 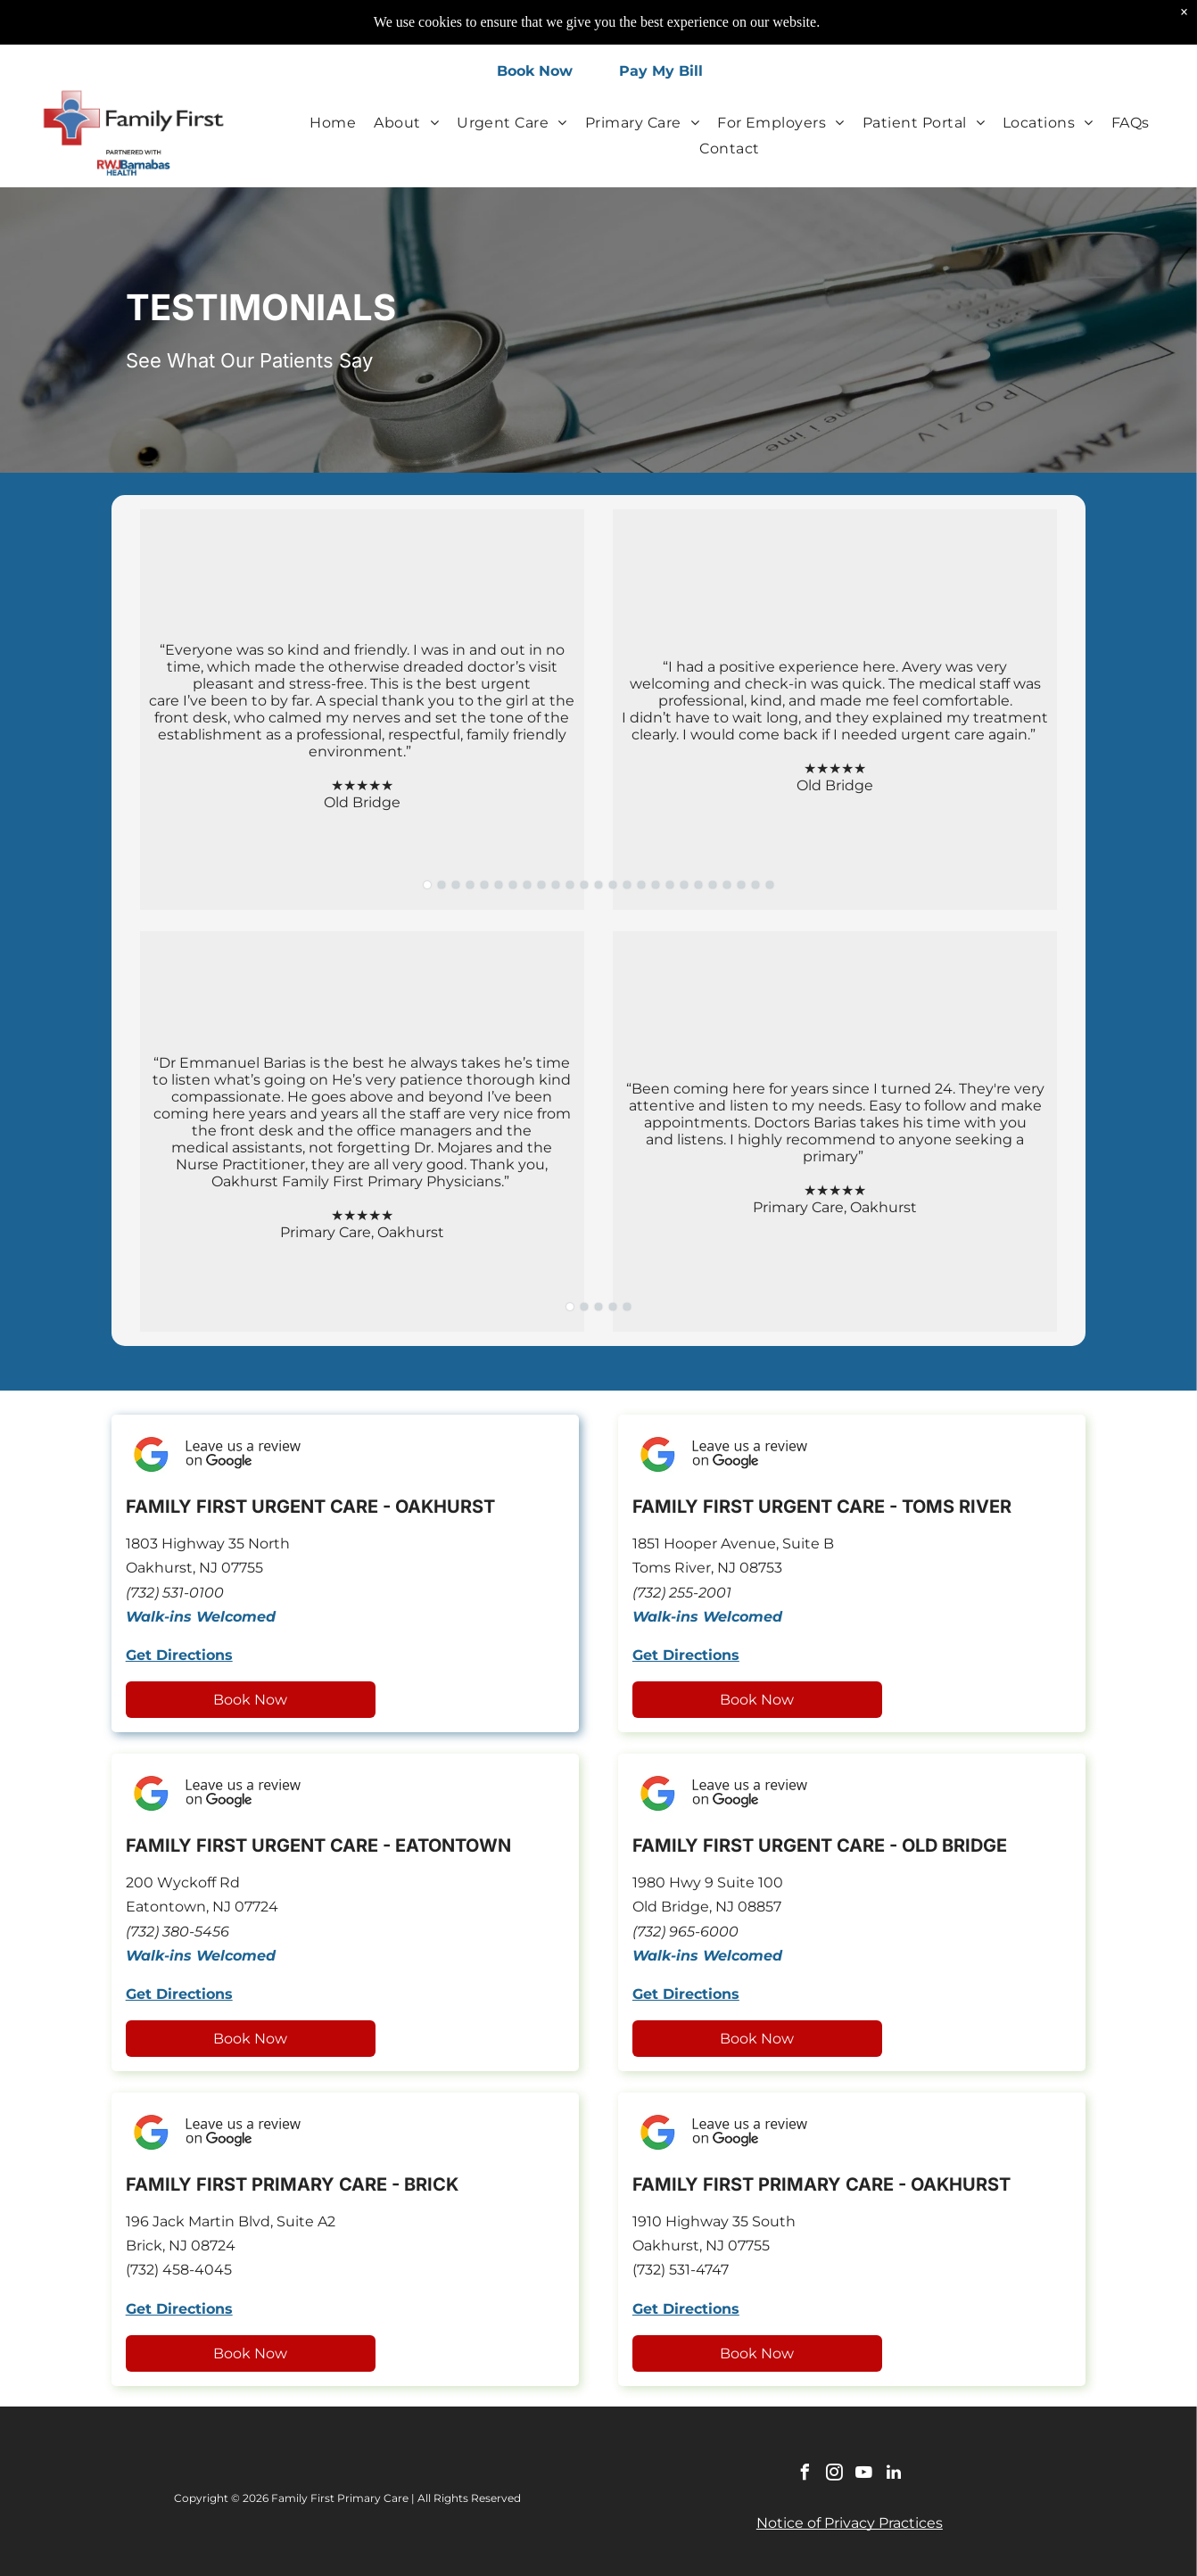 What do you see at coordinates (484, 884) in the screenshot?
I see `[go to slide 5]` at bounding box center [484, 884].